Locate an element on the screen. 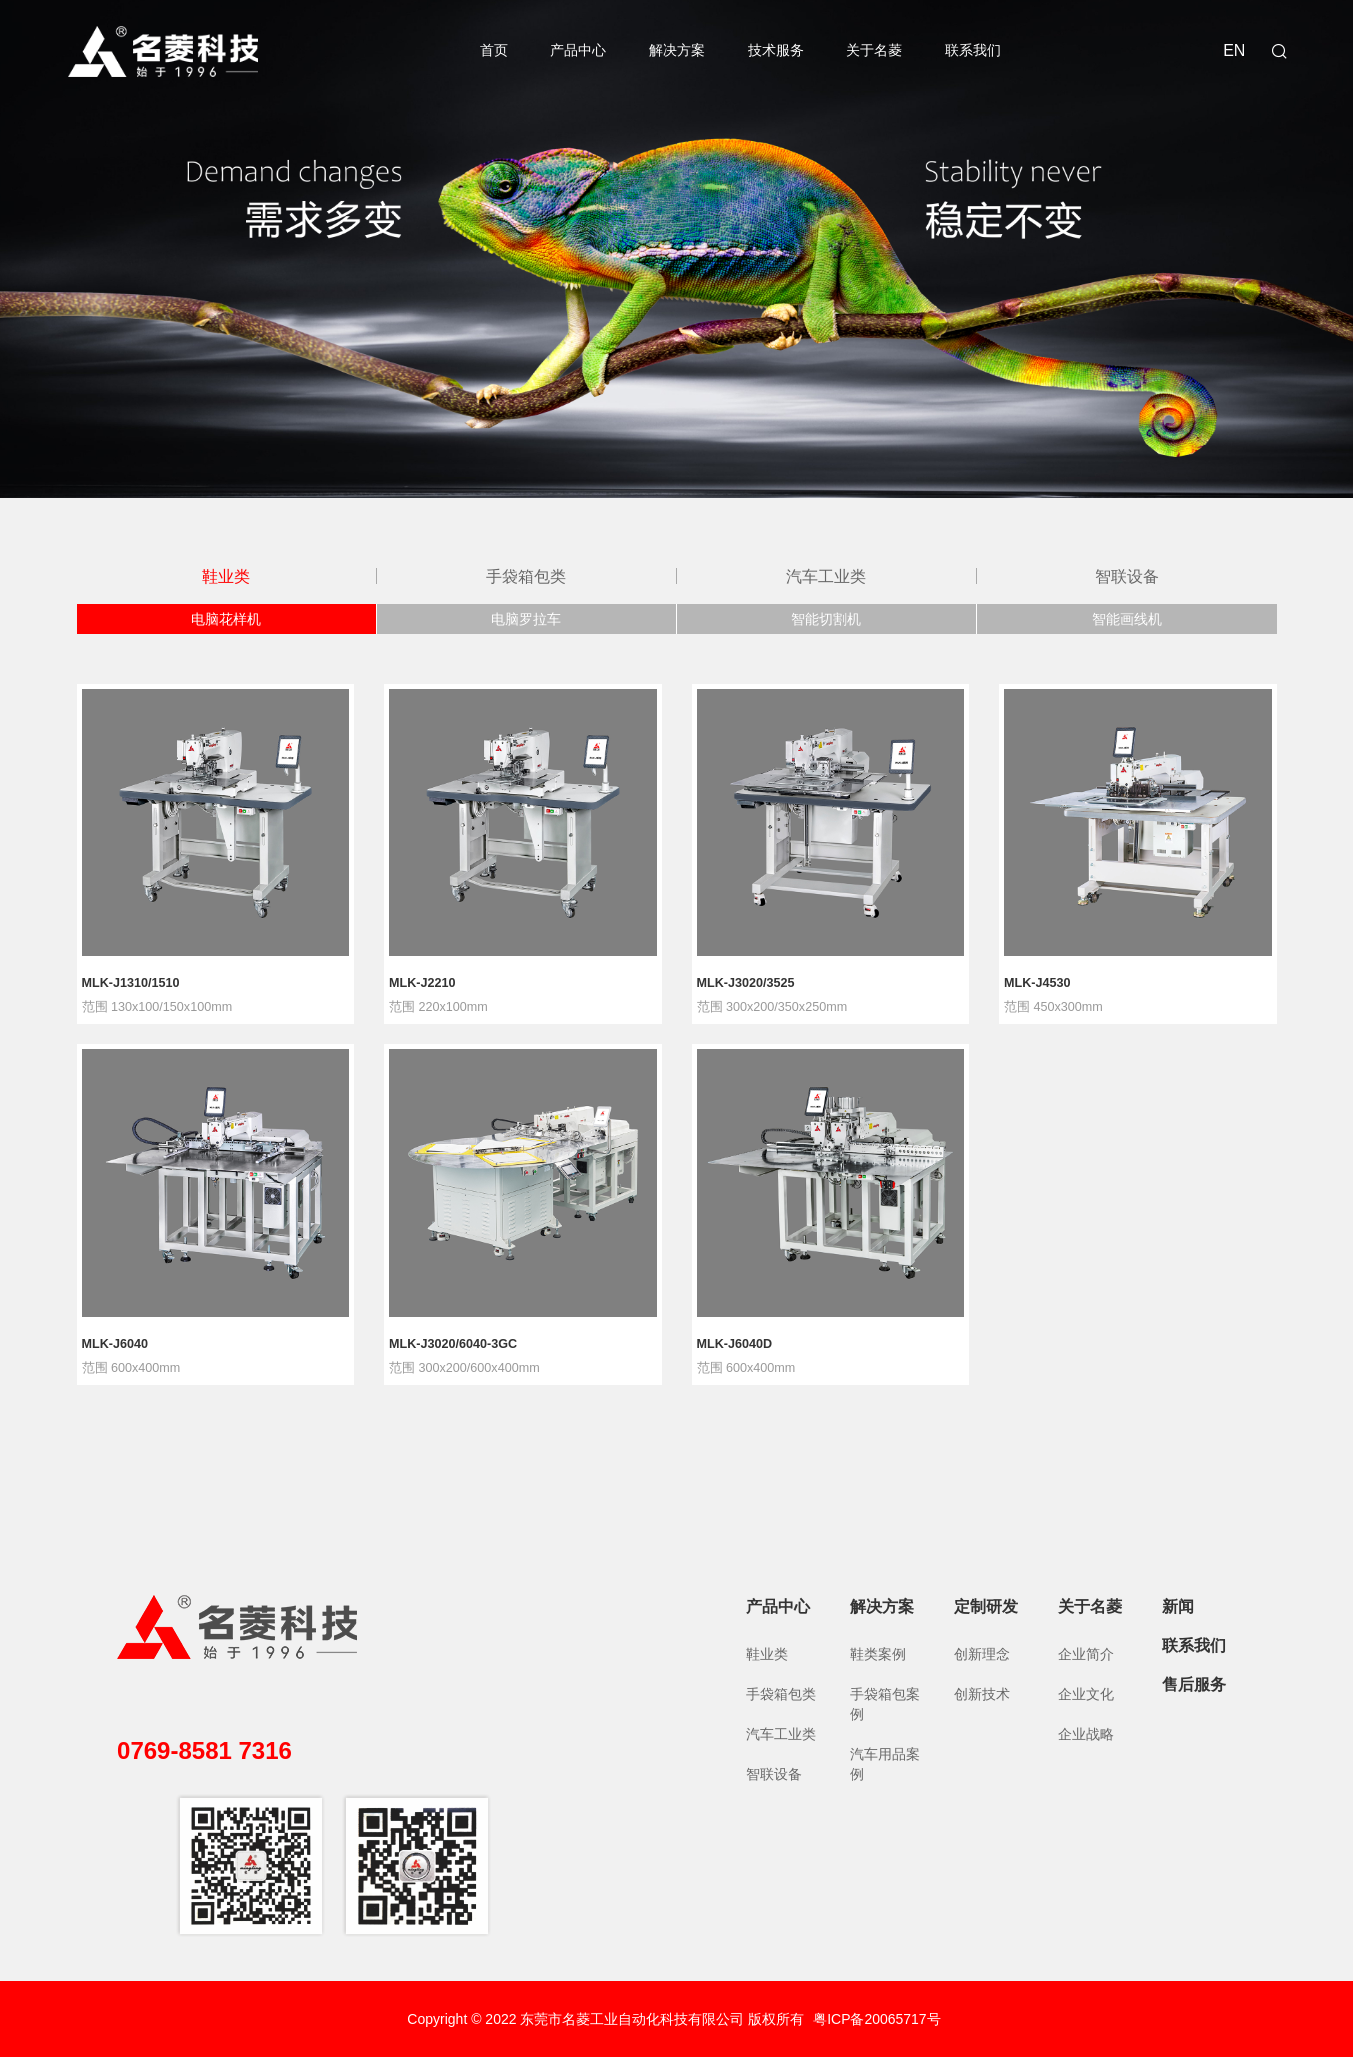 The width and height of the screenshot is (1353, 2057). 企业战略 is located at coordinates (1086, 1734).